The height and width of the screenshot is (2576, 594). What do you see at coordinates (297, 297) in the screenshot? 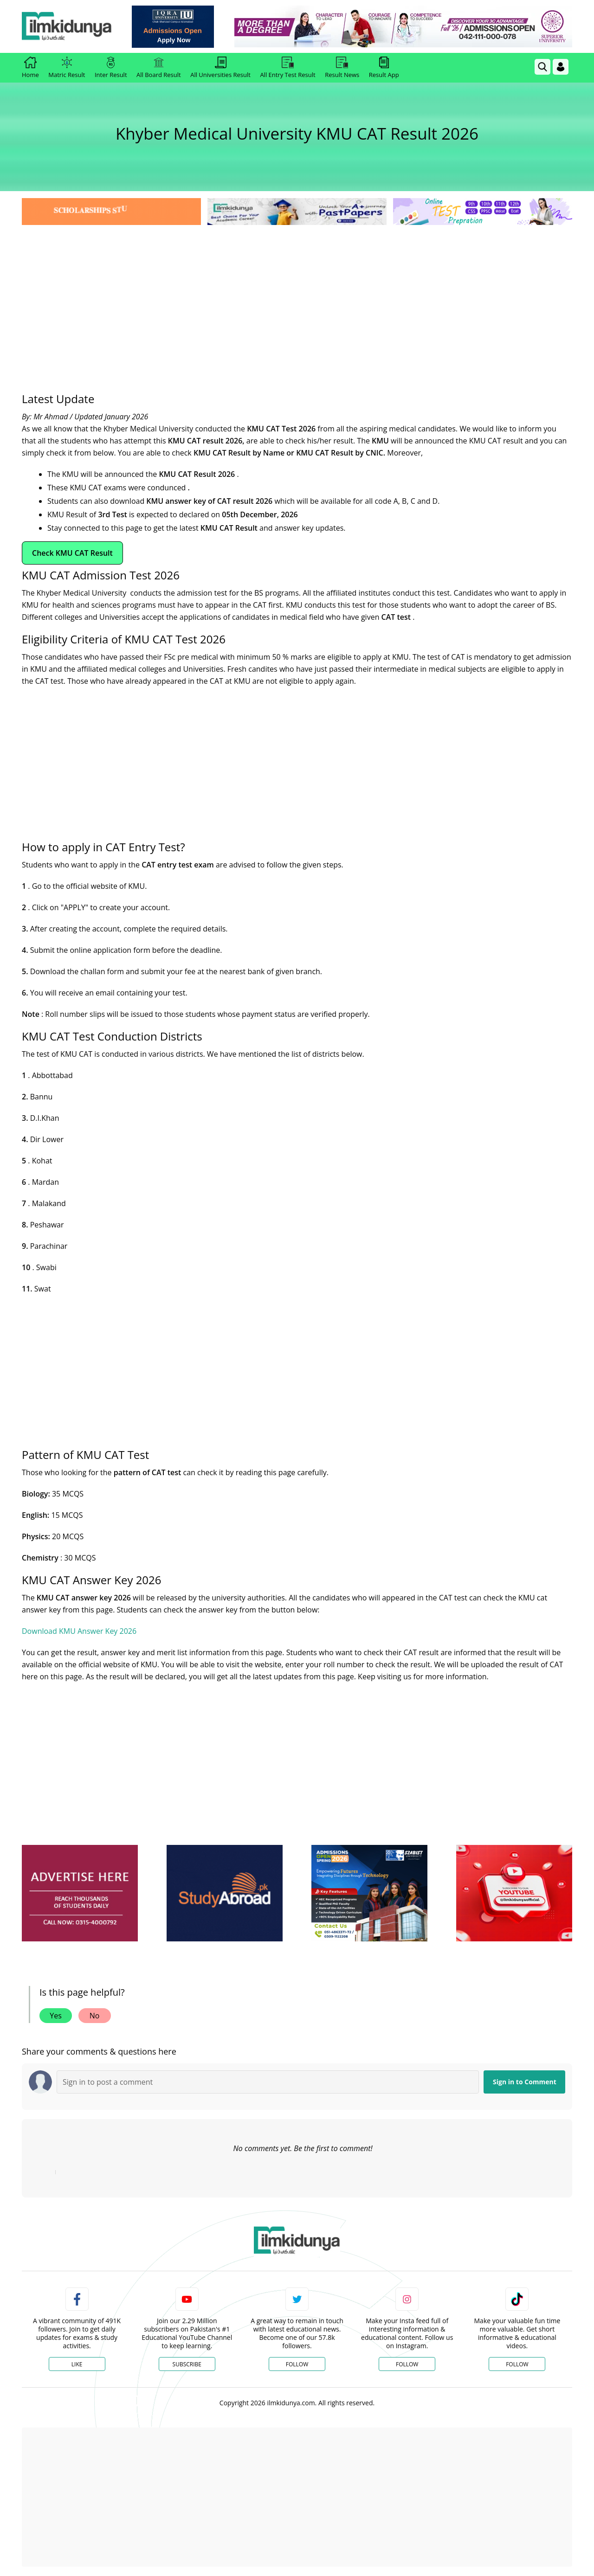
I see `[Advertisement]` at bounding box center [297, 297].